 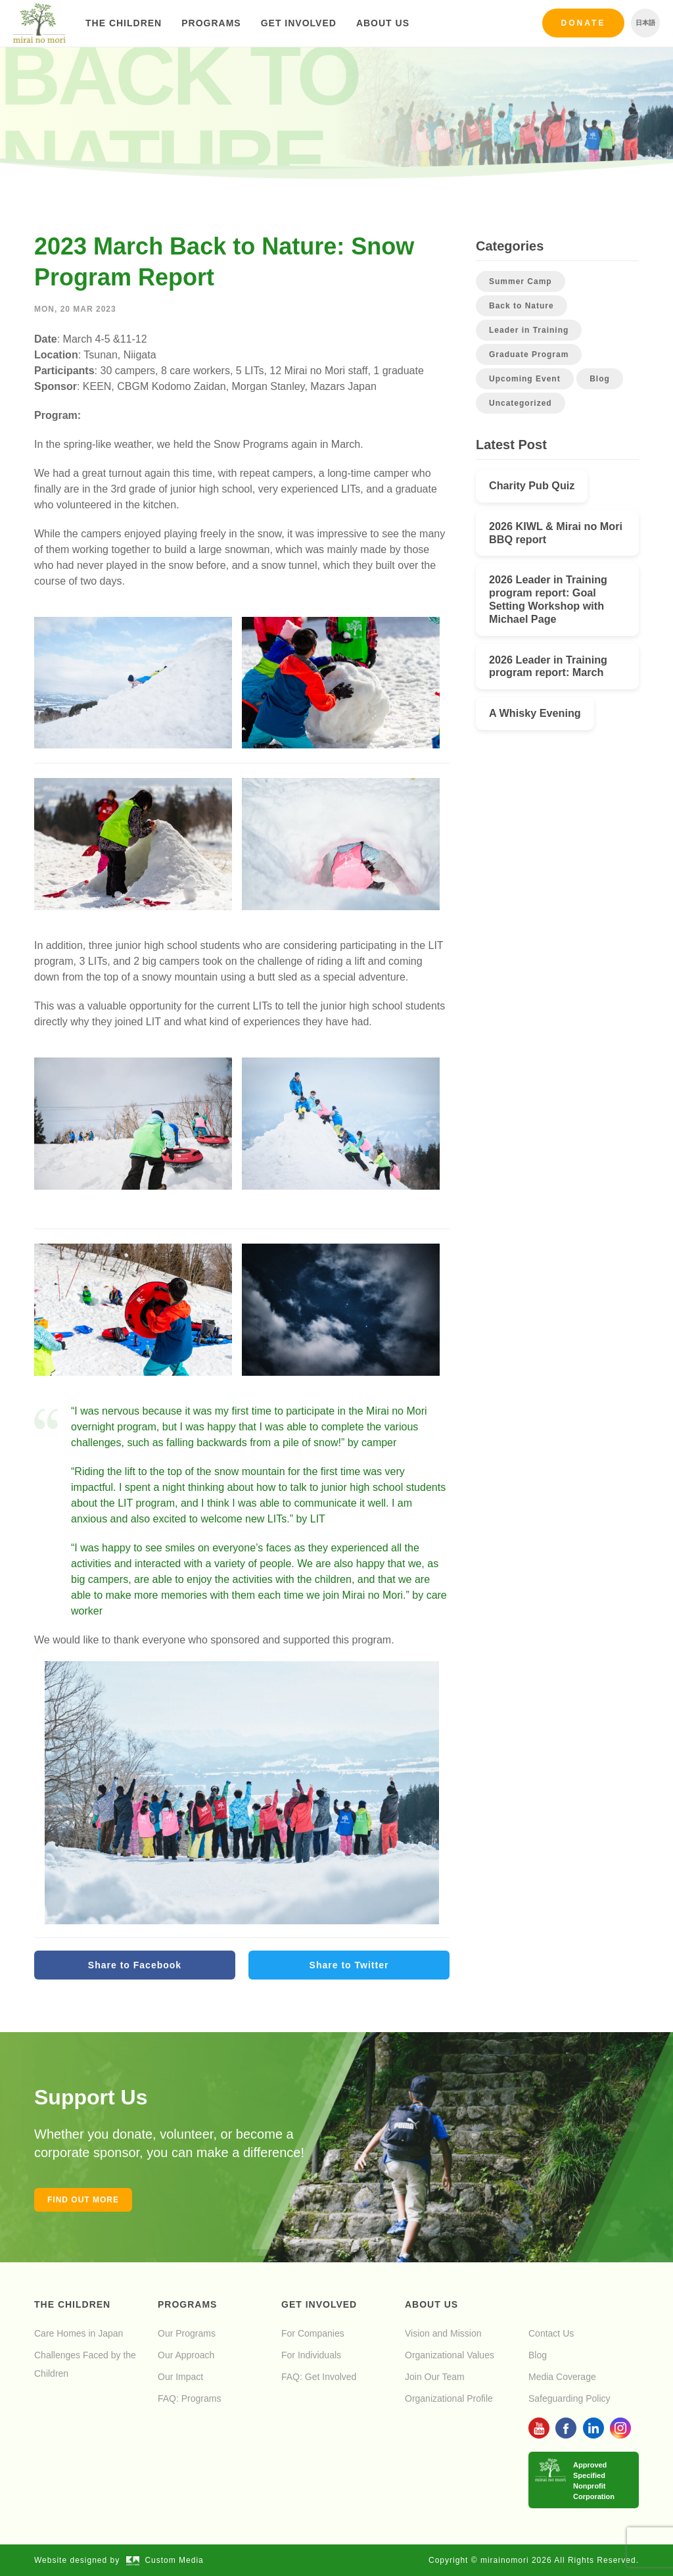 I want to click on Join Our Team, so click(x=435, y=2376).